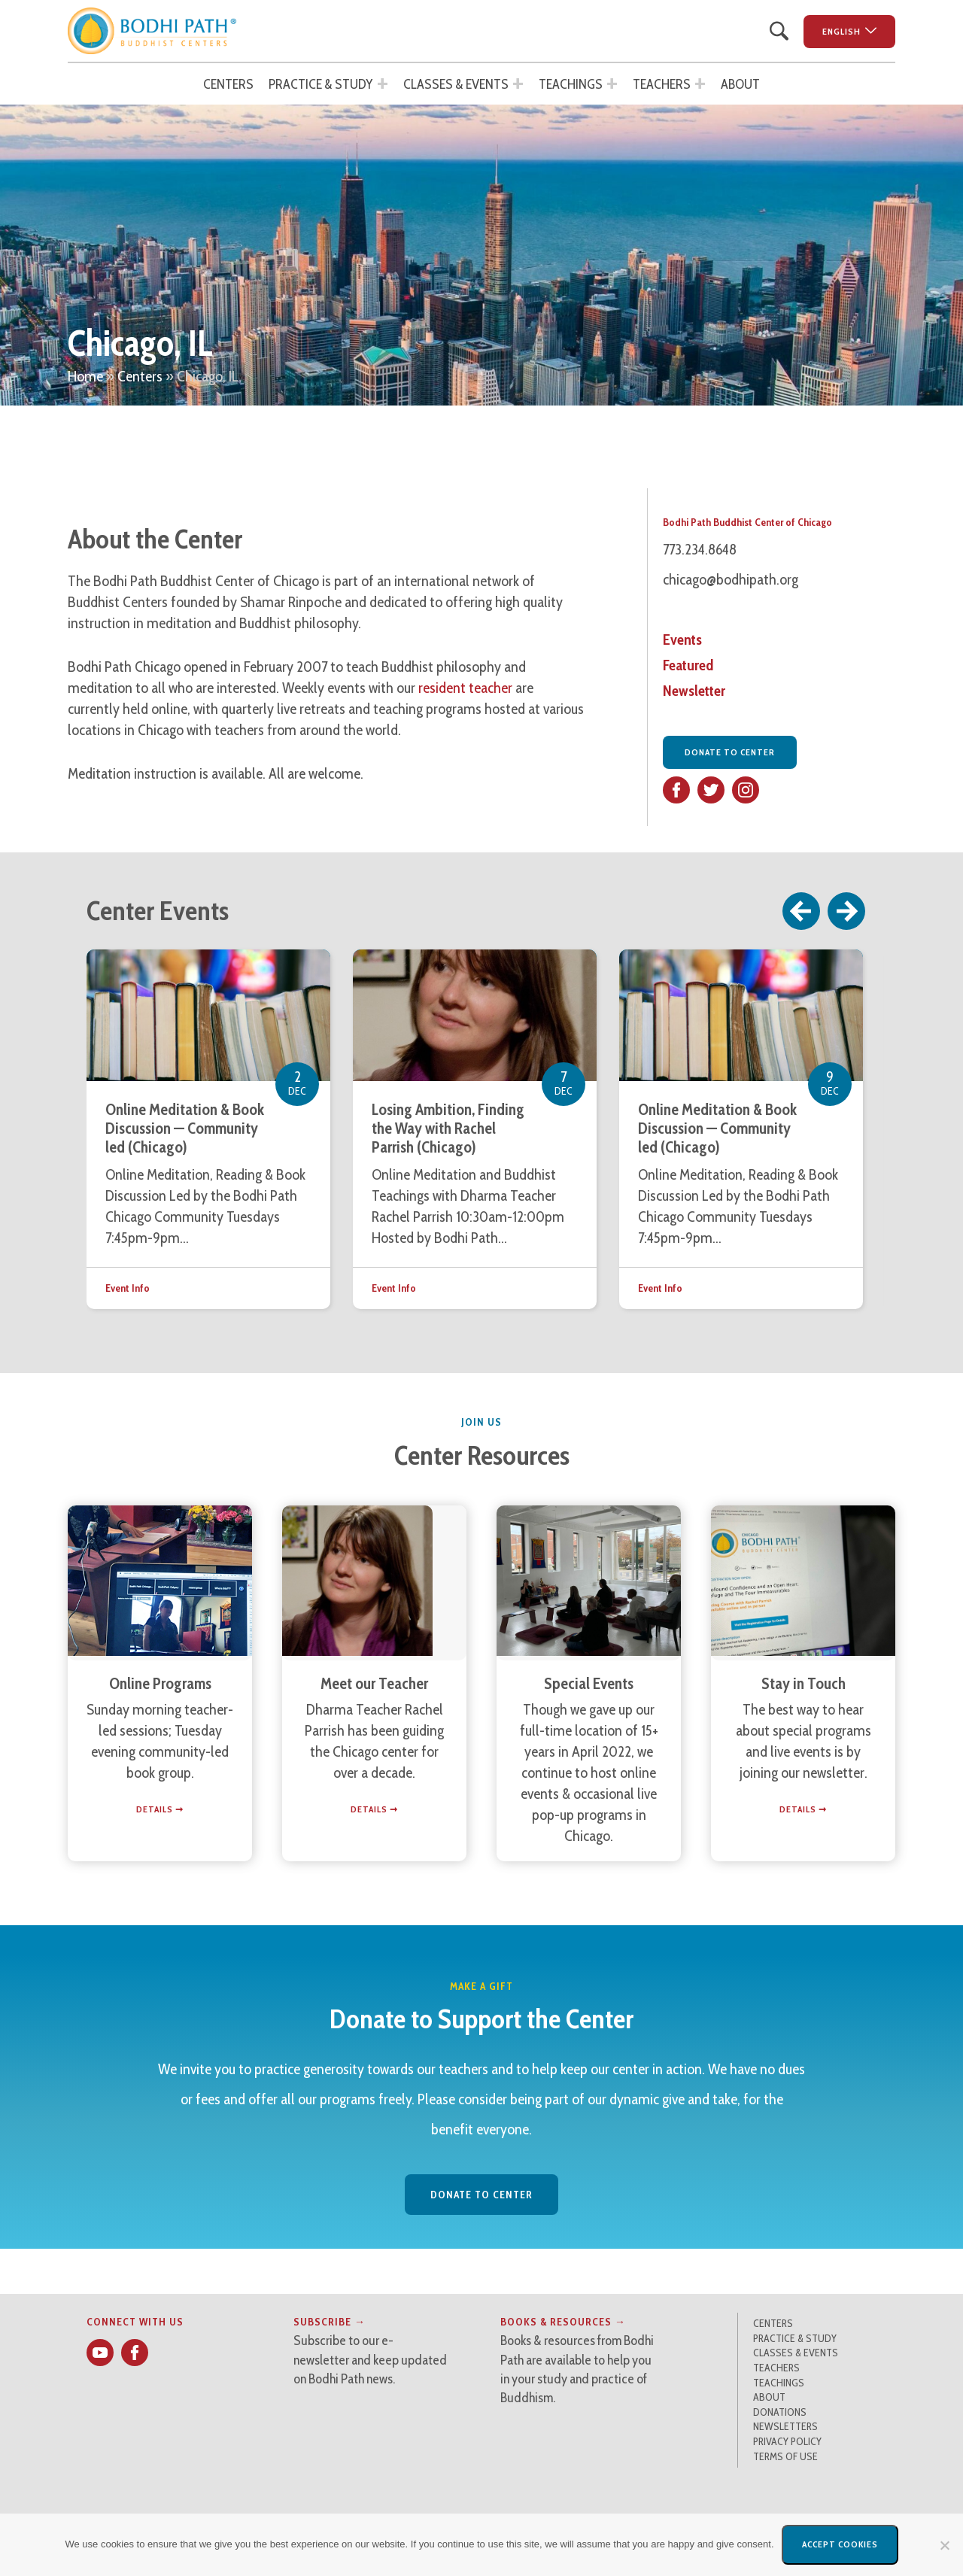  I want to click on Terms of Use [button], so click(785, 2456).